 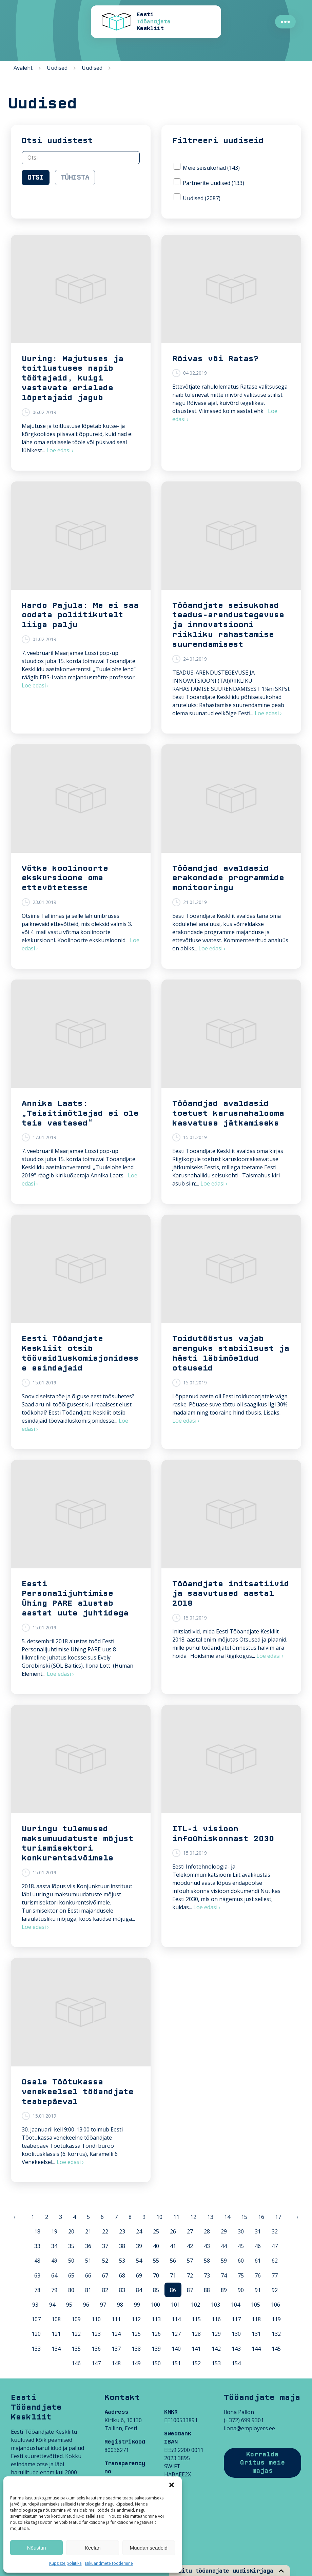 I want to click on Partnerite uudised (133), so click(x=209, y=182).